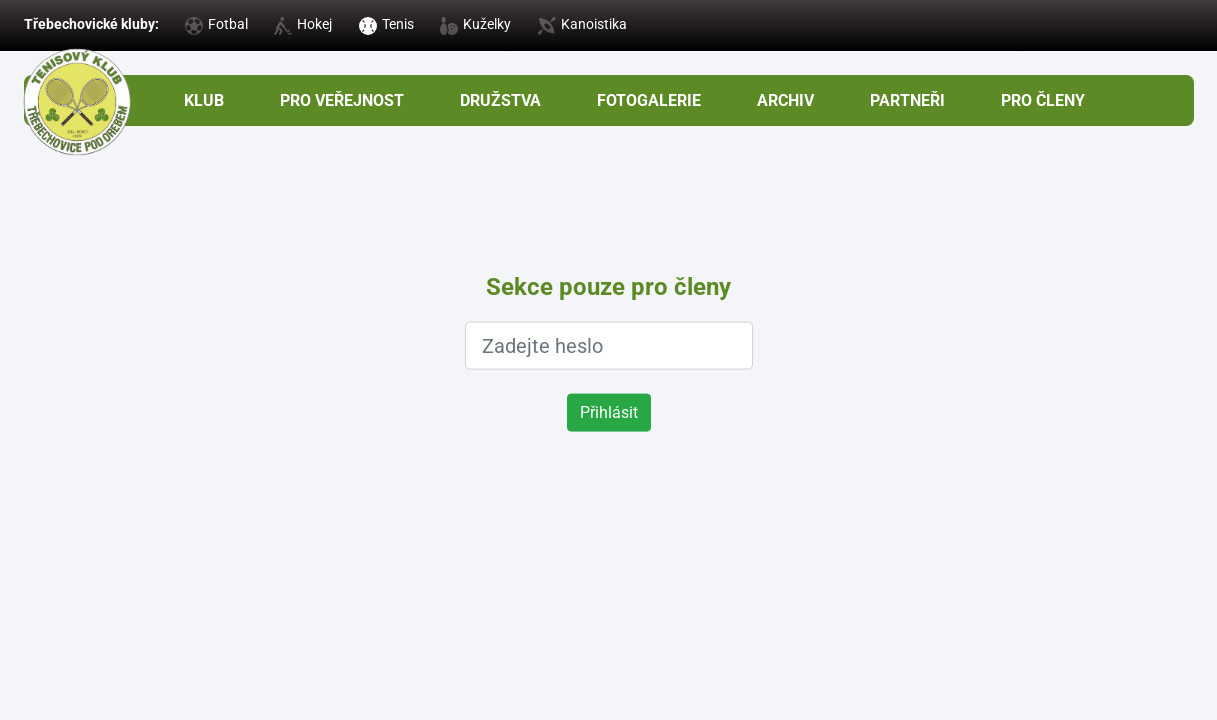 This screenshot has height=720, width=1217. I want to click on Fotbal, so click(216, 24).